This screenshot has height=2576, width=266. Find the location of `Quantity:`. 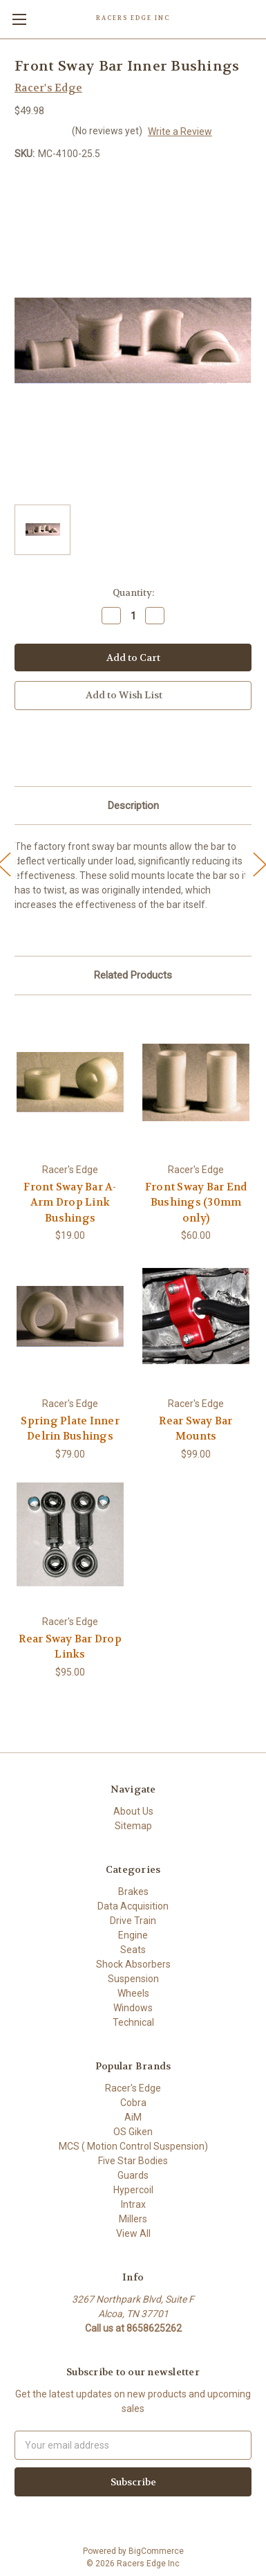

Quantity: is located at coordinates (133, 593).